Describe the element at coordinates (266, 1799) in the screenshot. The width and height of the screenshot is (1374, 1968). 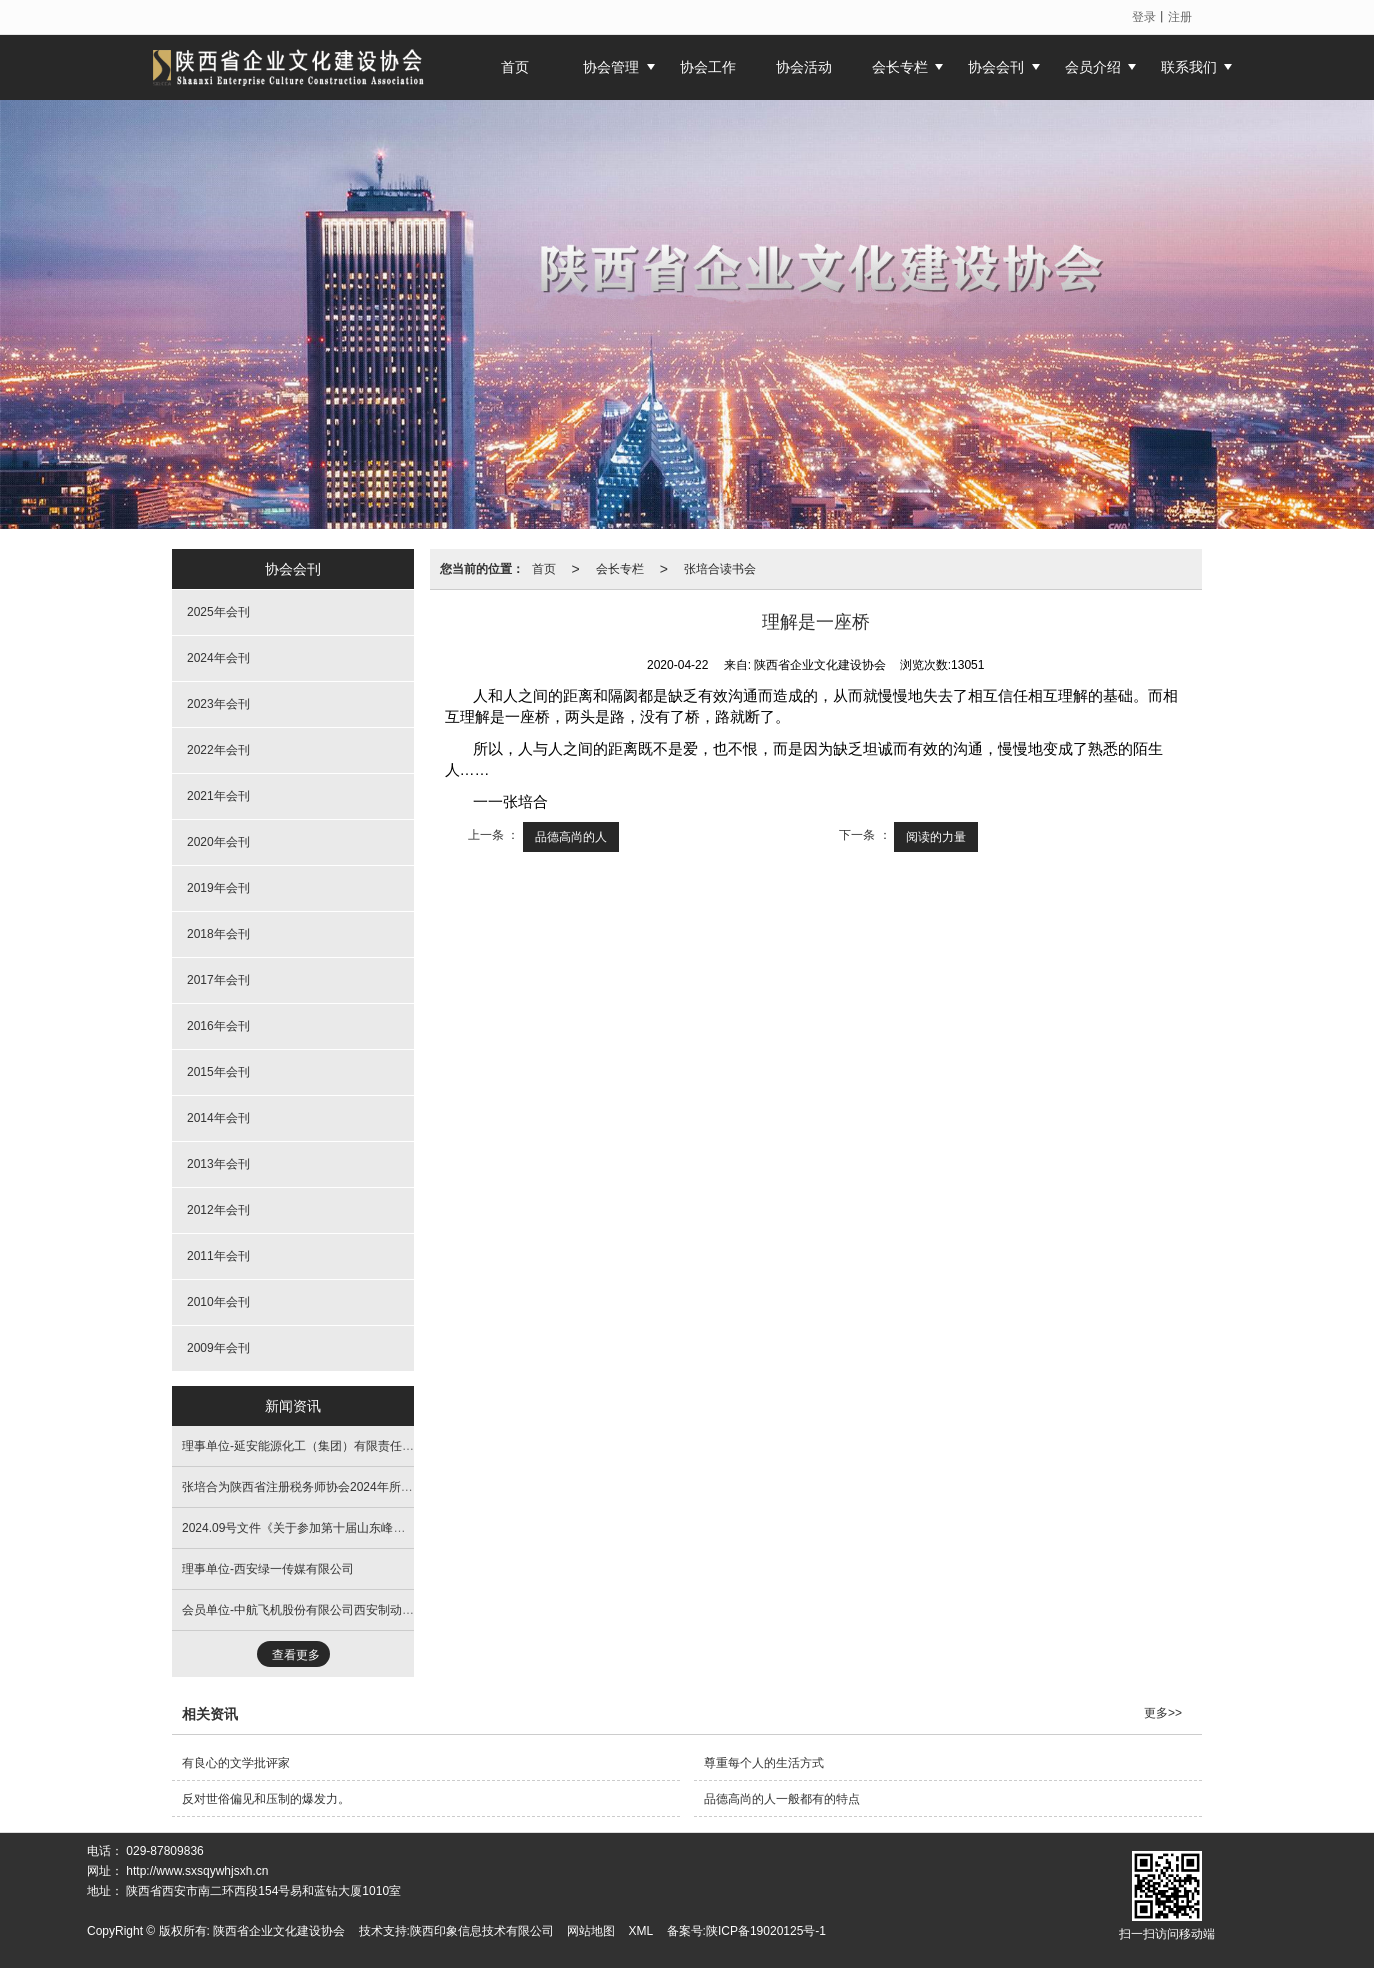
I see `反对世俗偏见和压制的爆发力。` at that location.